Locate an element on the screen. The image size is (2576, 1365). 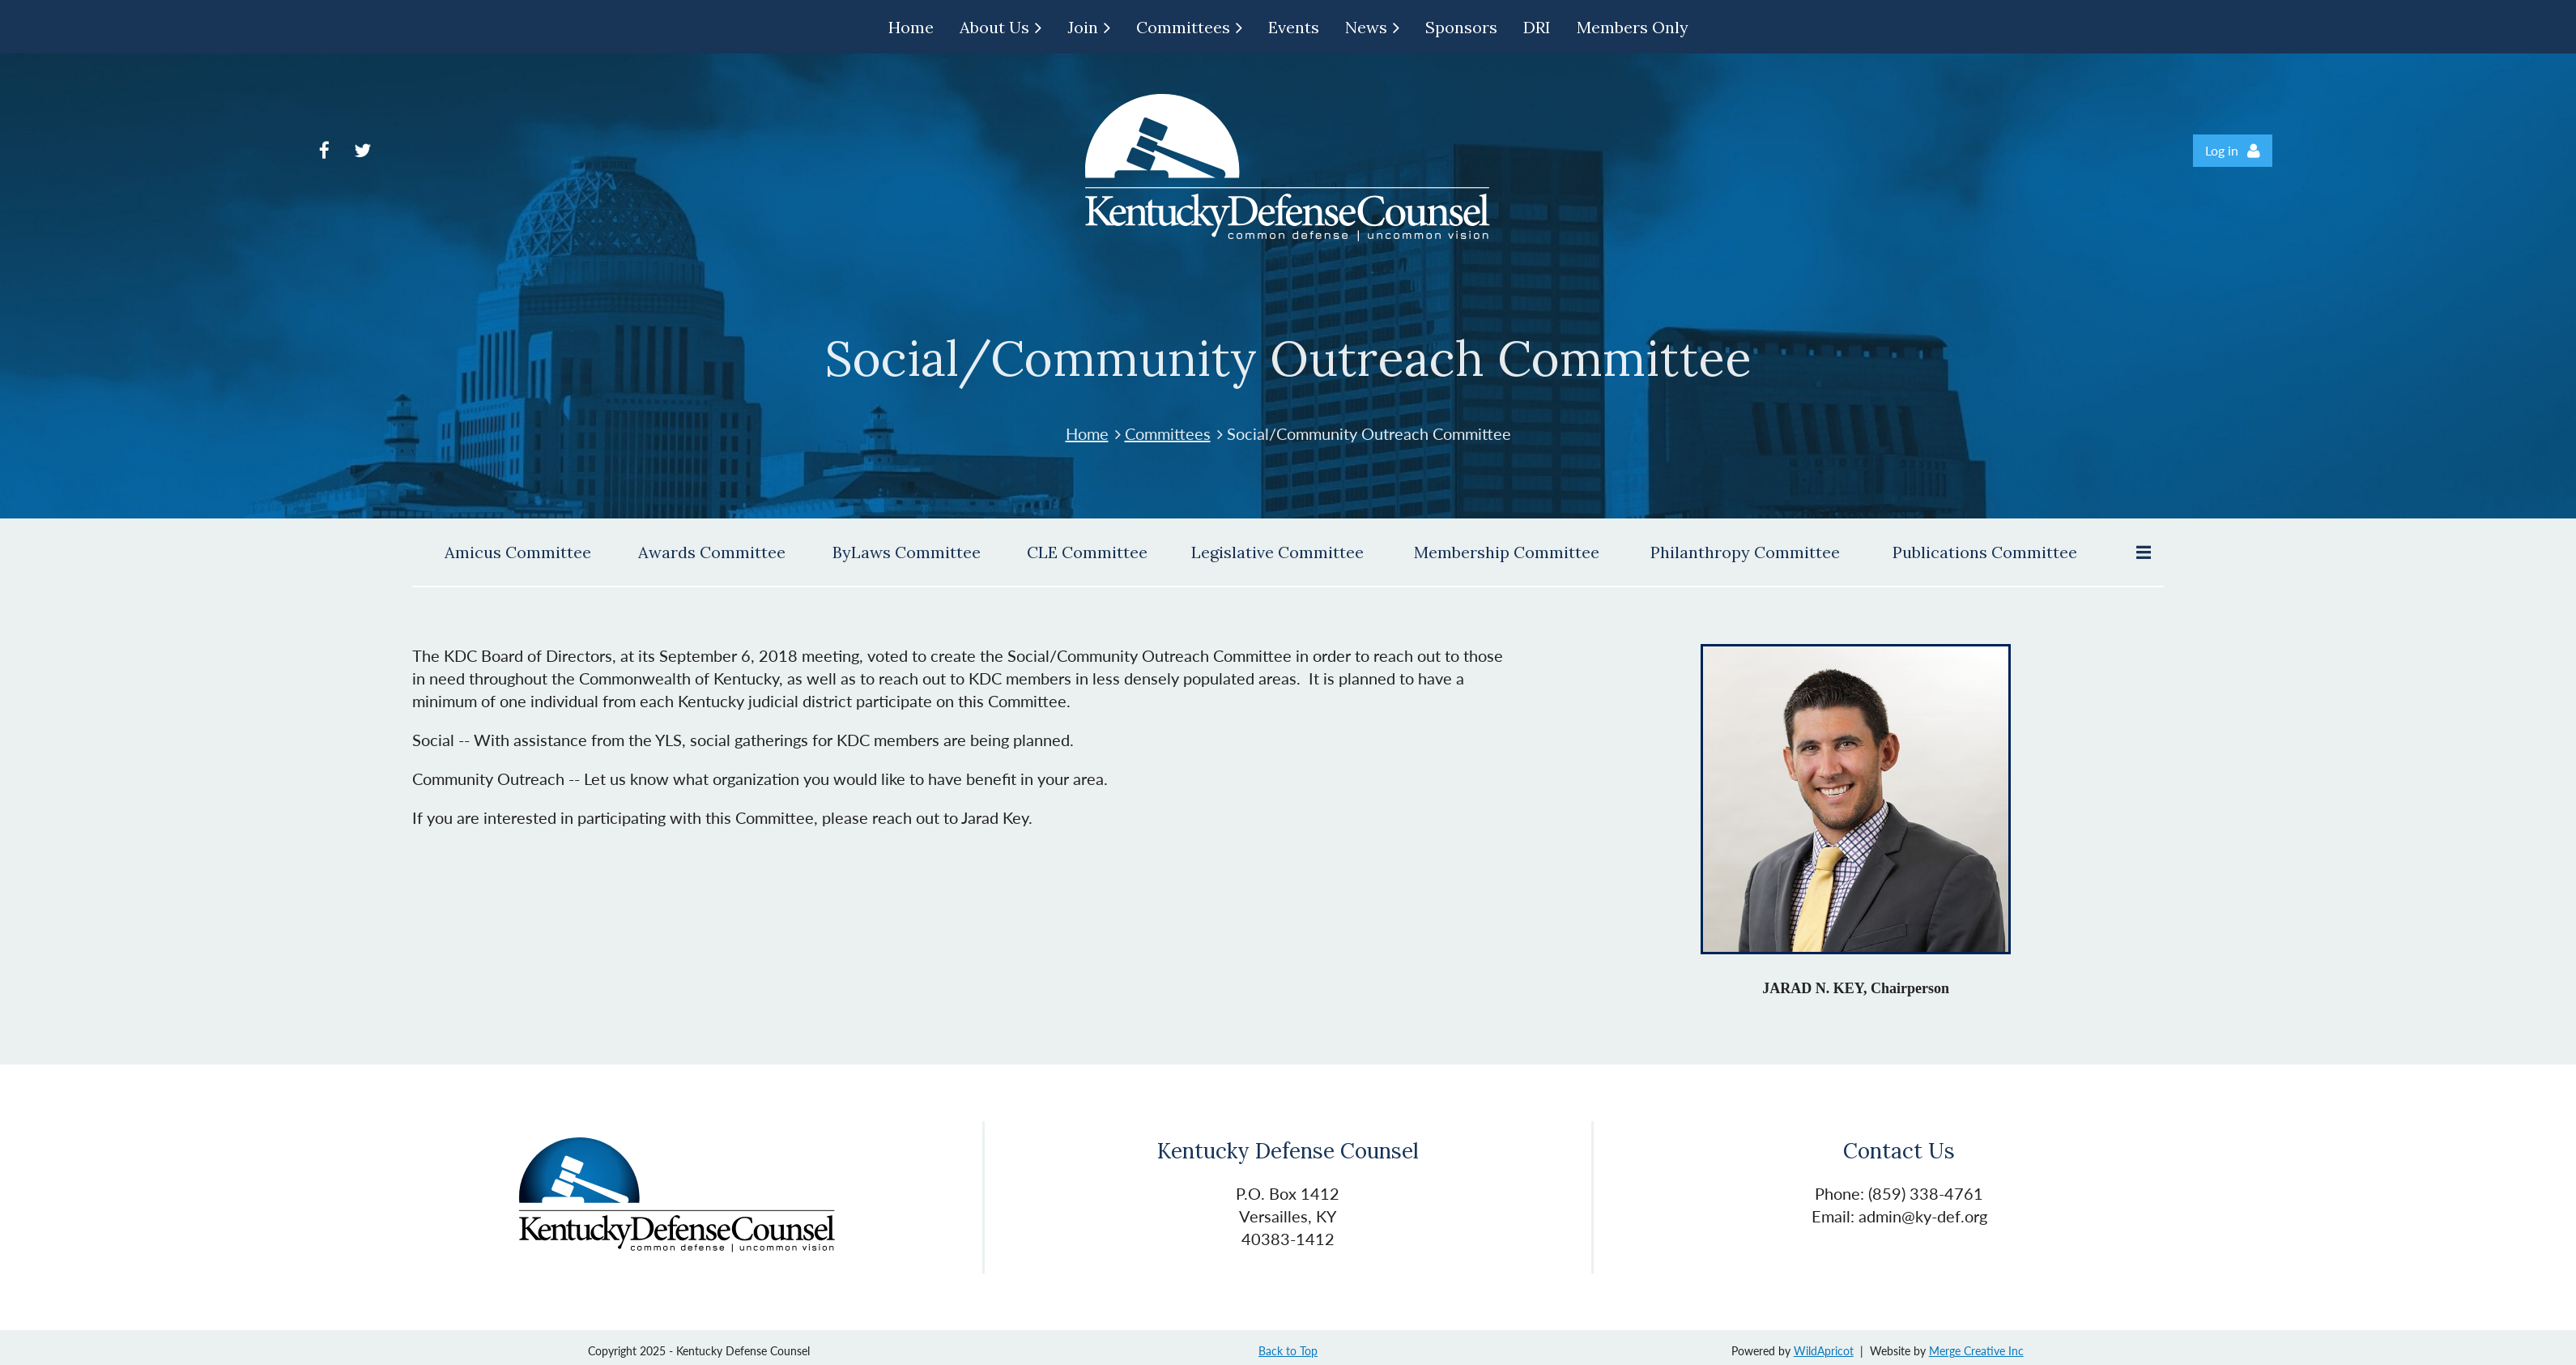
Committees is located at coordinates (1168, 433).